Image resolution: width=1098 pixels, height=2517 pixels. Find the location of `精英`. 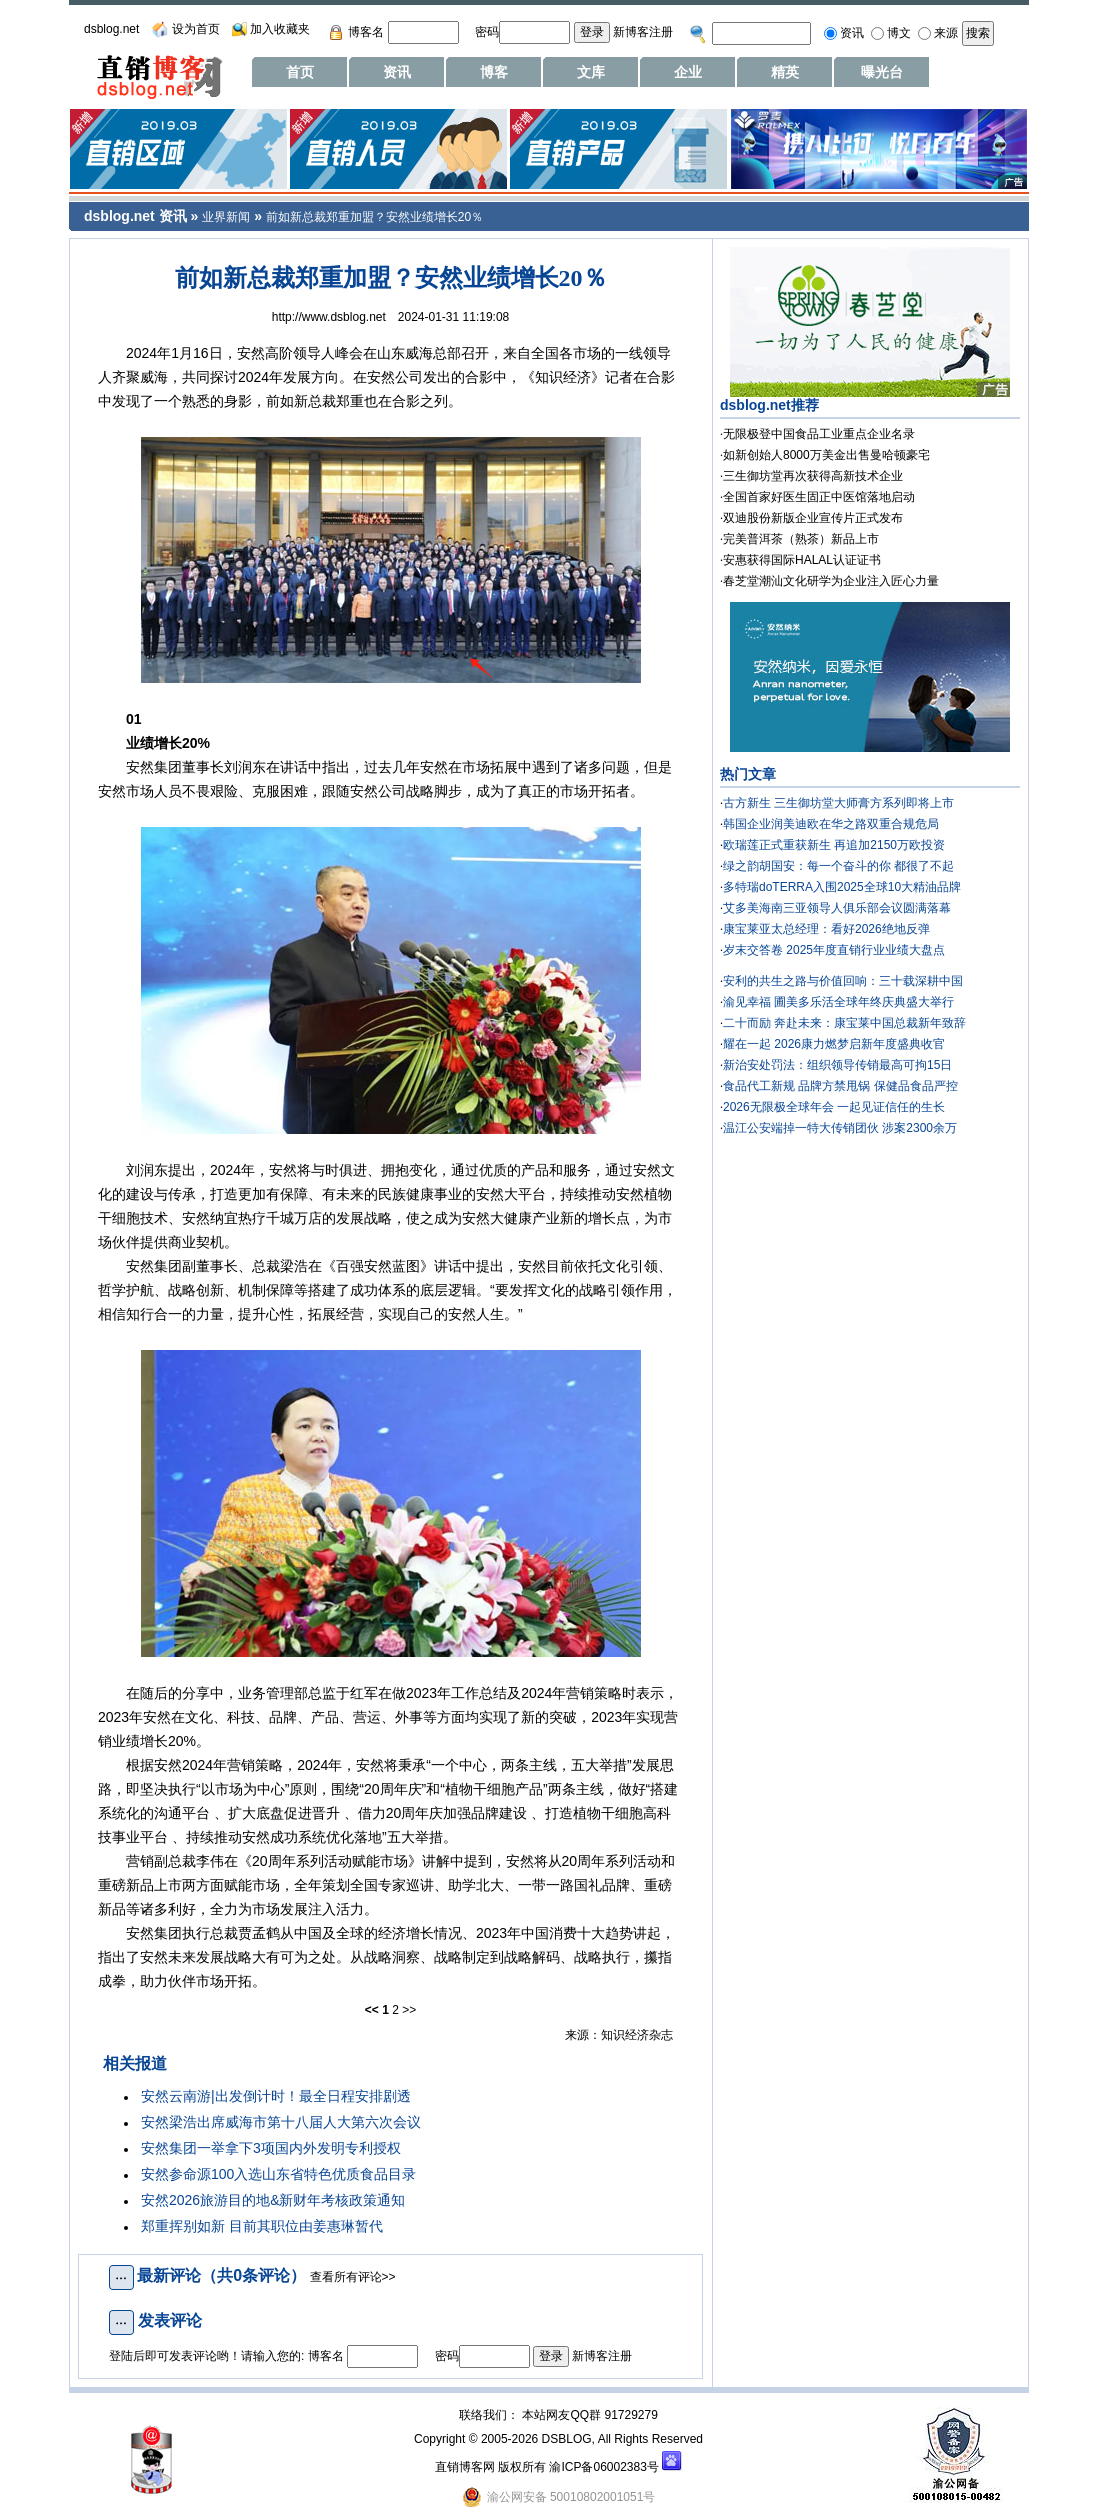

精英 is located at coordinates (785, 72).